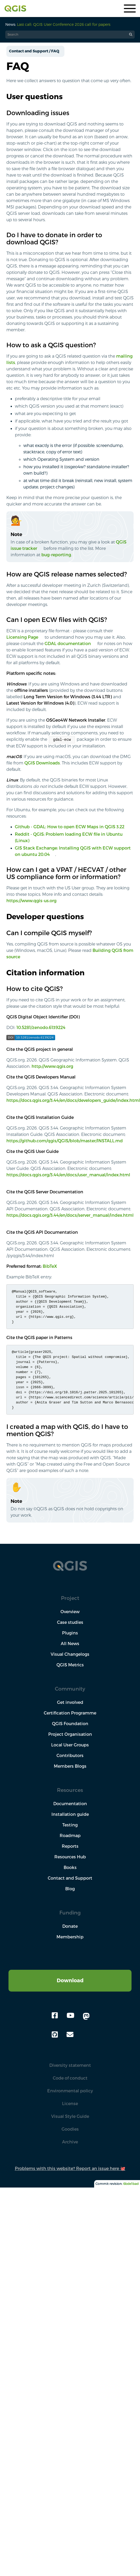  I want to click on Last call: QGIS User Conference 2026 call for papers, so click(63, 24).